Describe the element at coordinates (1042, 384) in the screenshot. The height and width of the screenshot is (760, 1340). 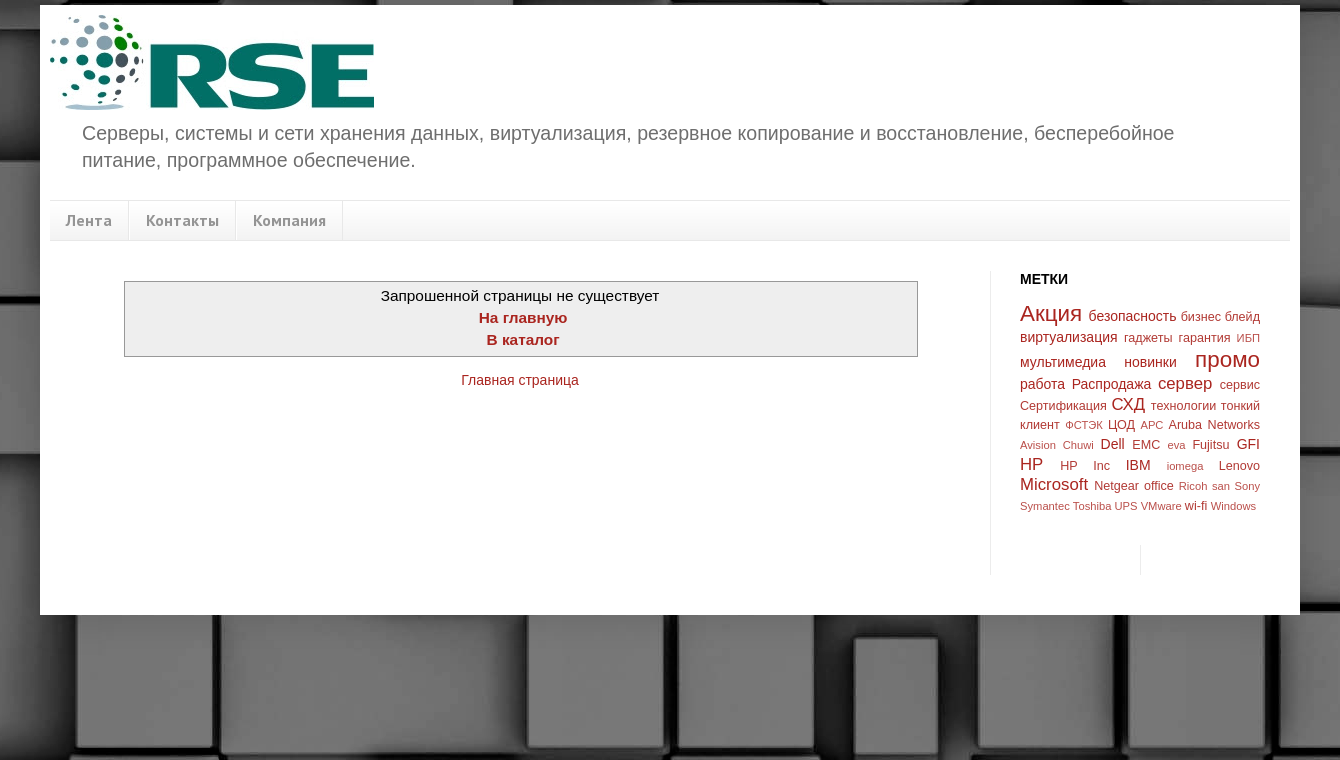
I see `работа` at that location.